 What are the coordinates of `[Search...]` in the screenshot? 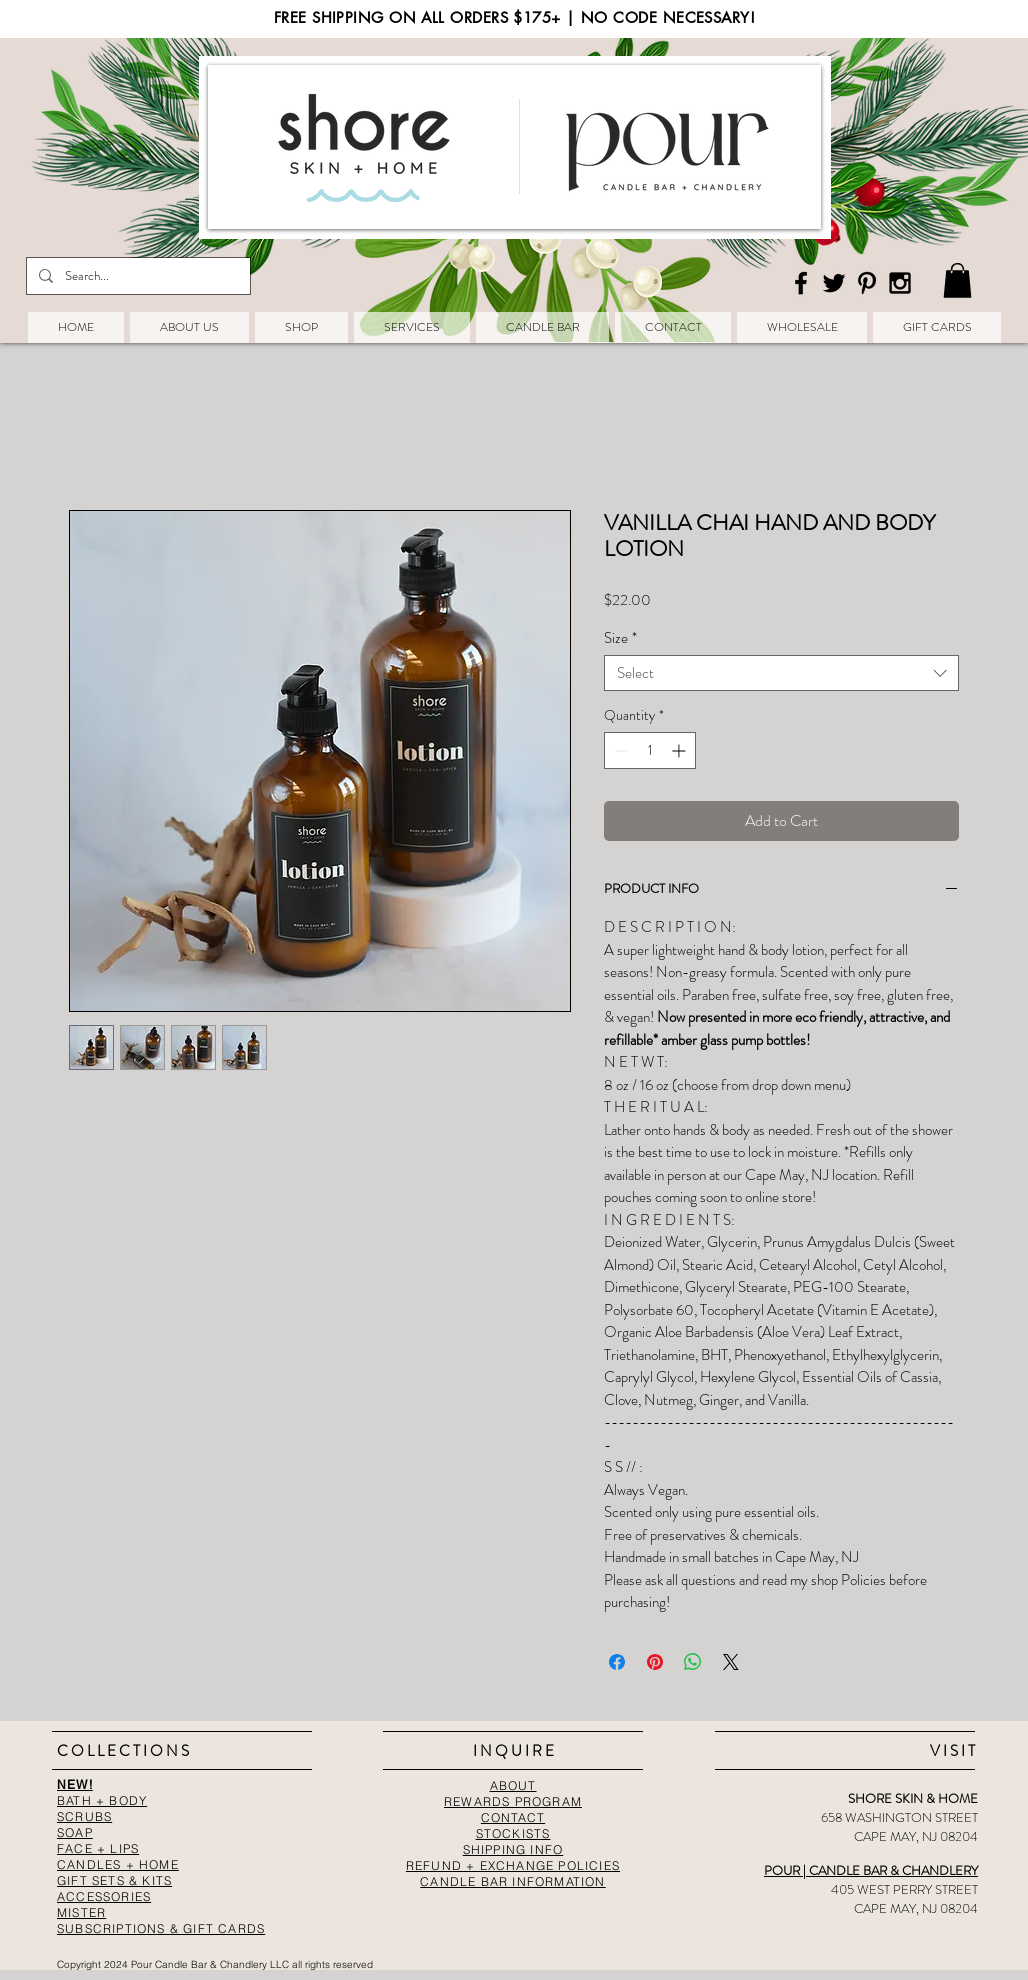 It's located at (136, 276).